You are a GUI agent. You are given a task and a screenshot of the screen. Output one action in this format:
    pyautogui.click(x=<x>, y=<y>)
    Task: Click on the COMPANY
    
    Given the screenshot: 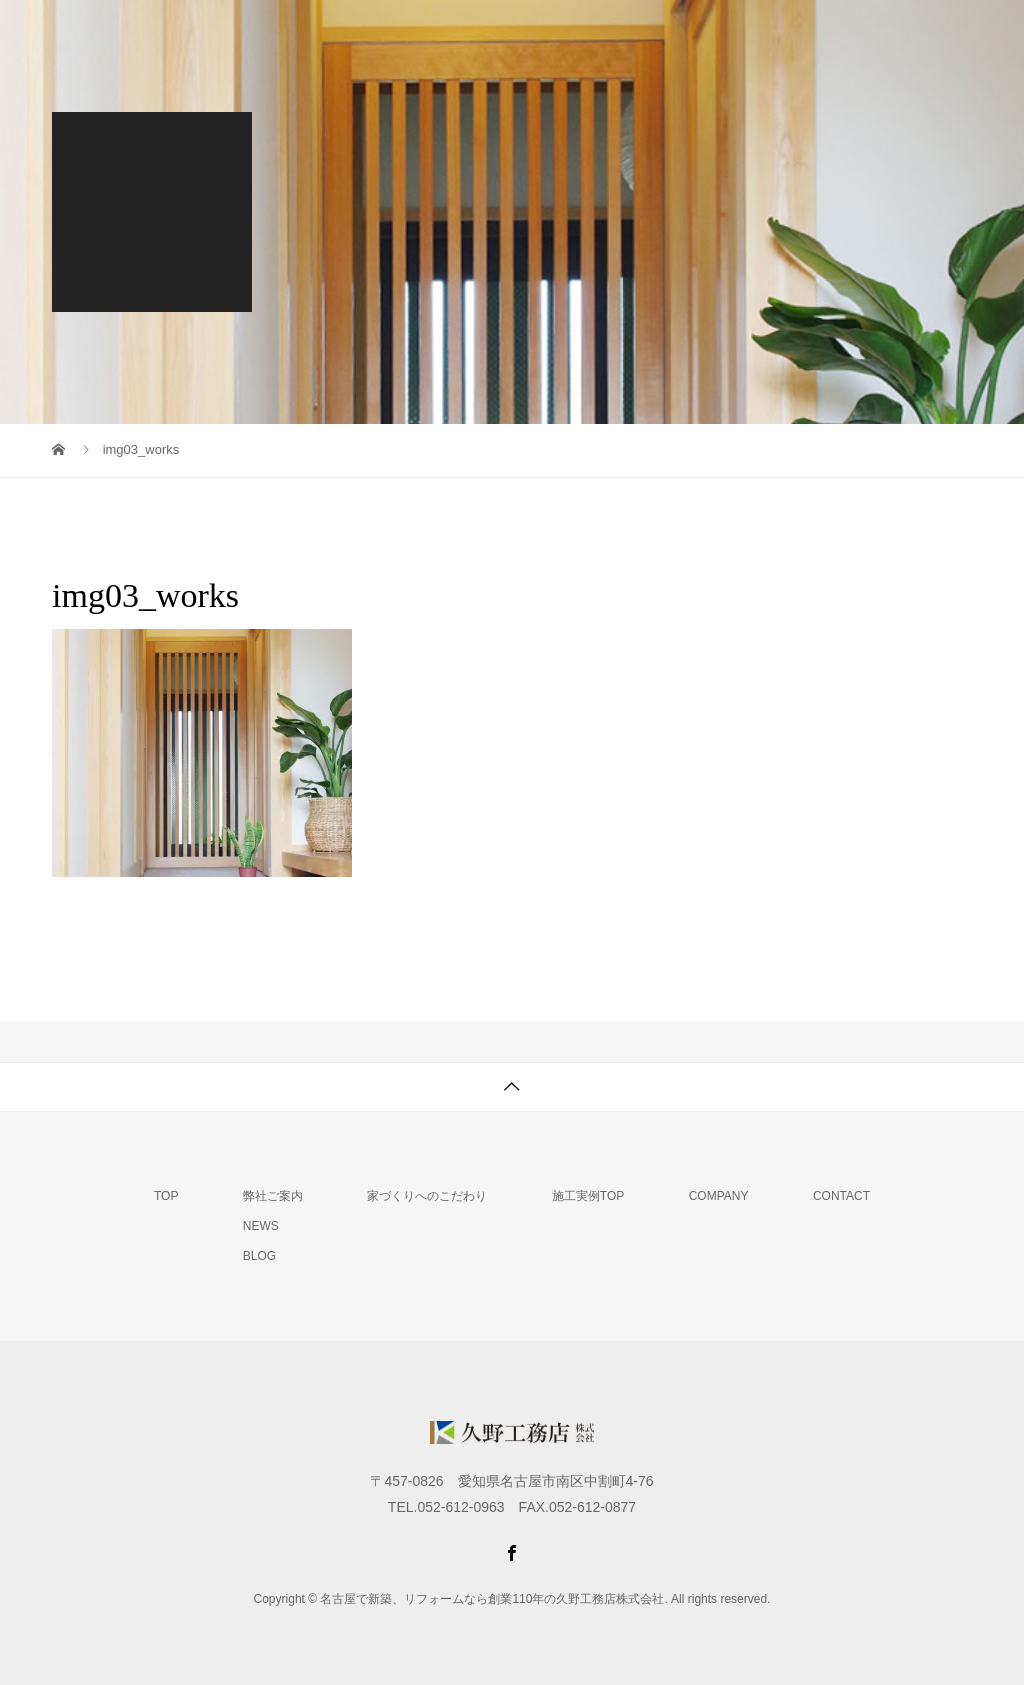 What is the action you would take?
    pyautogui.click(x=719, y=1196)
    